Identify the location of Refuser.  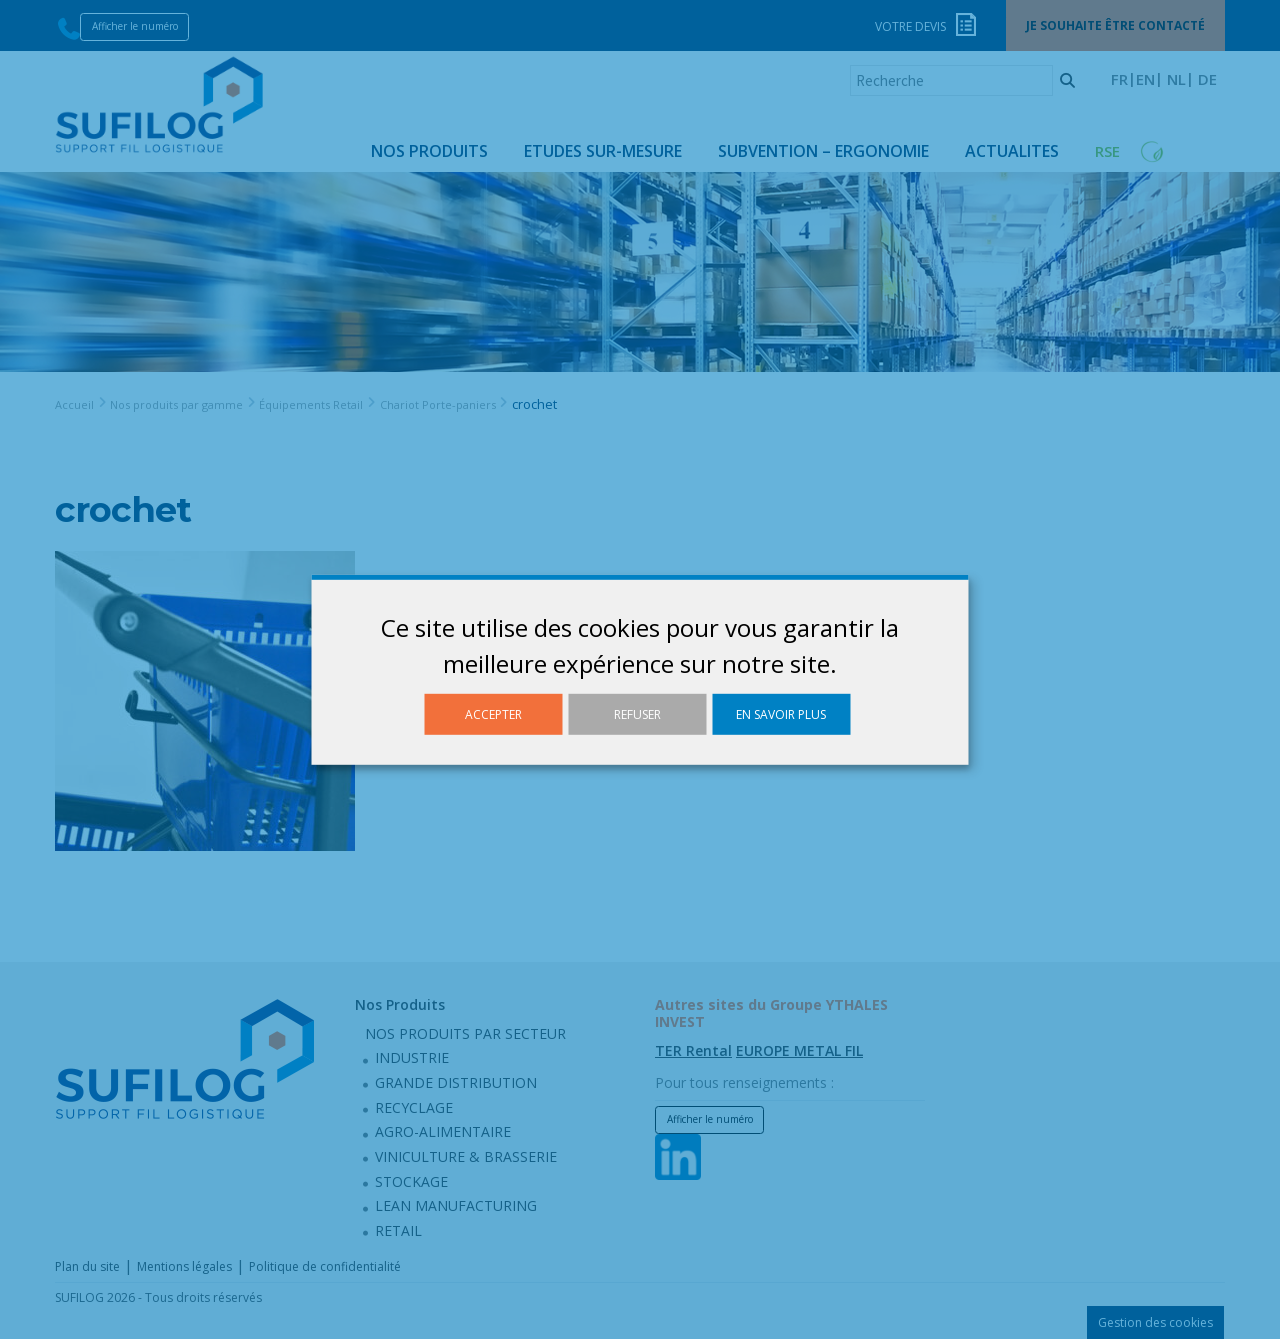
(637, 713).